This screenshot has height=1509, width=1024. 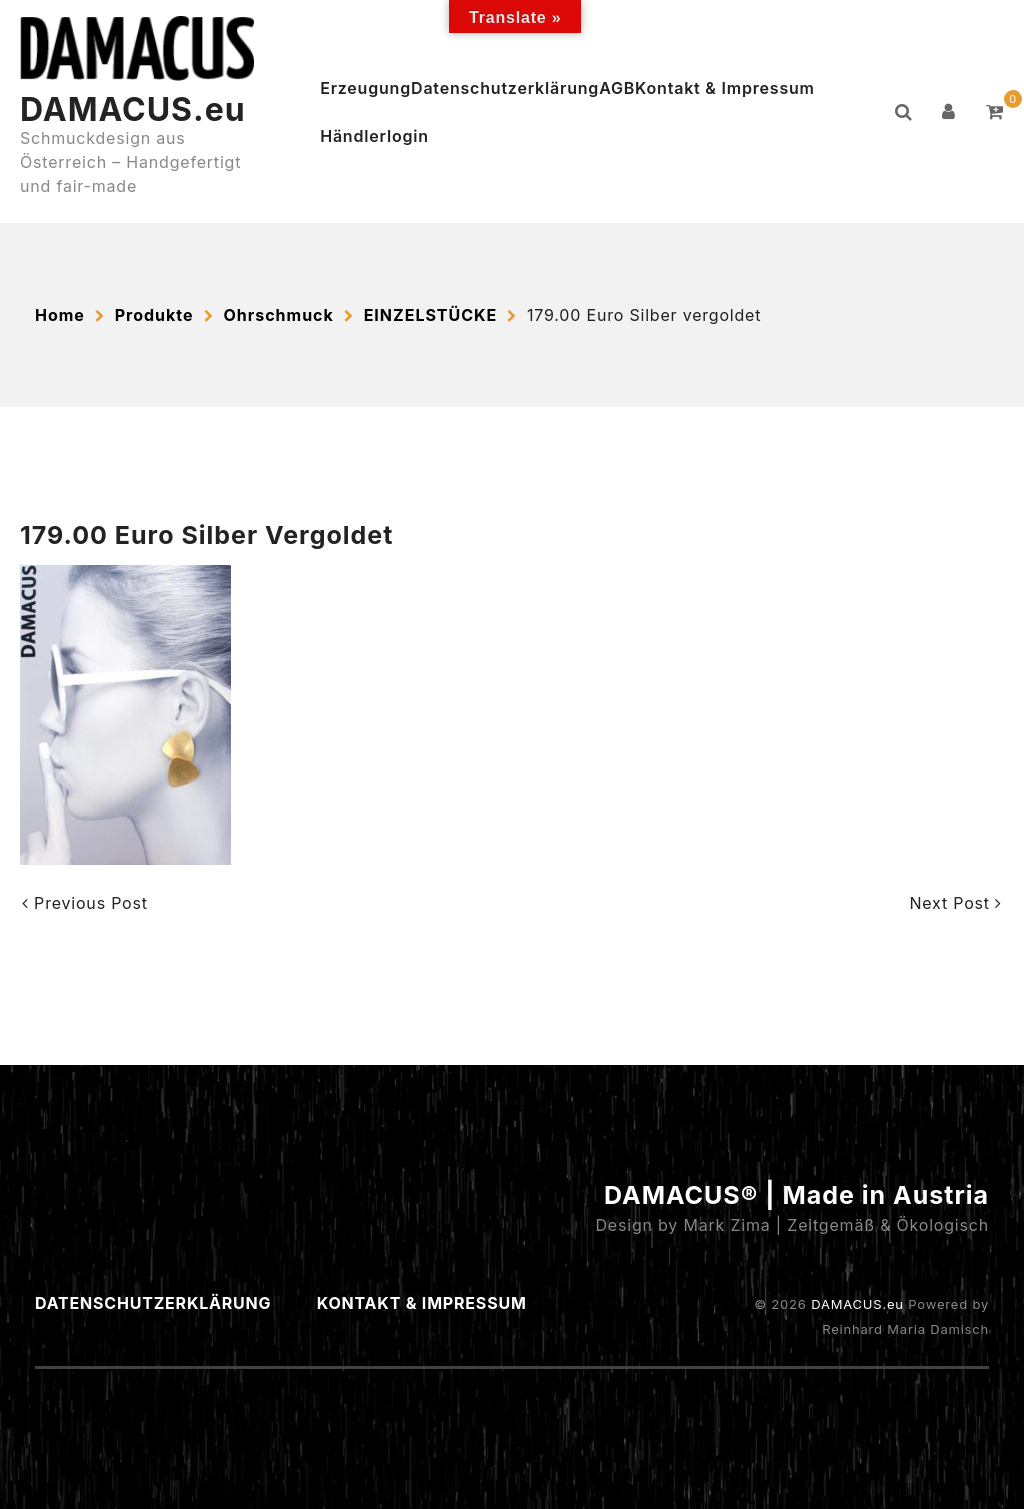 What do you see at coordinates (374, 136) in the screenshot?
I see `Händlerlogin` at bounding box center [374, 136].